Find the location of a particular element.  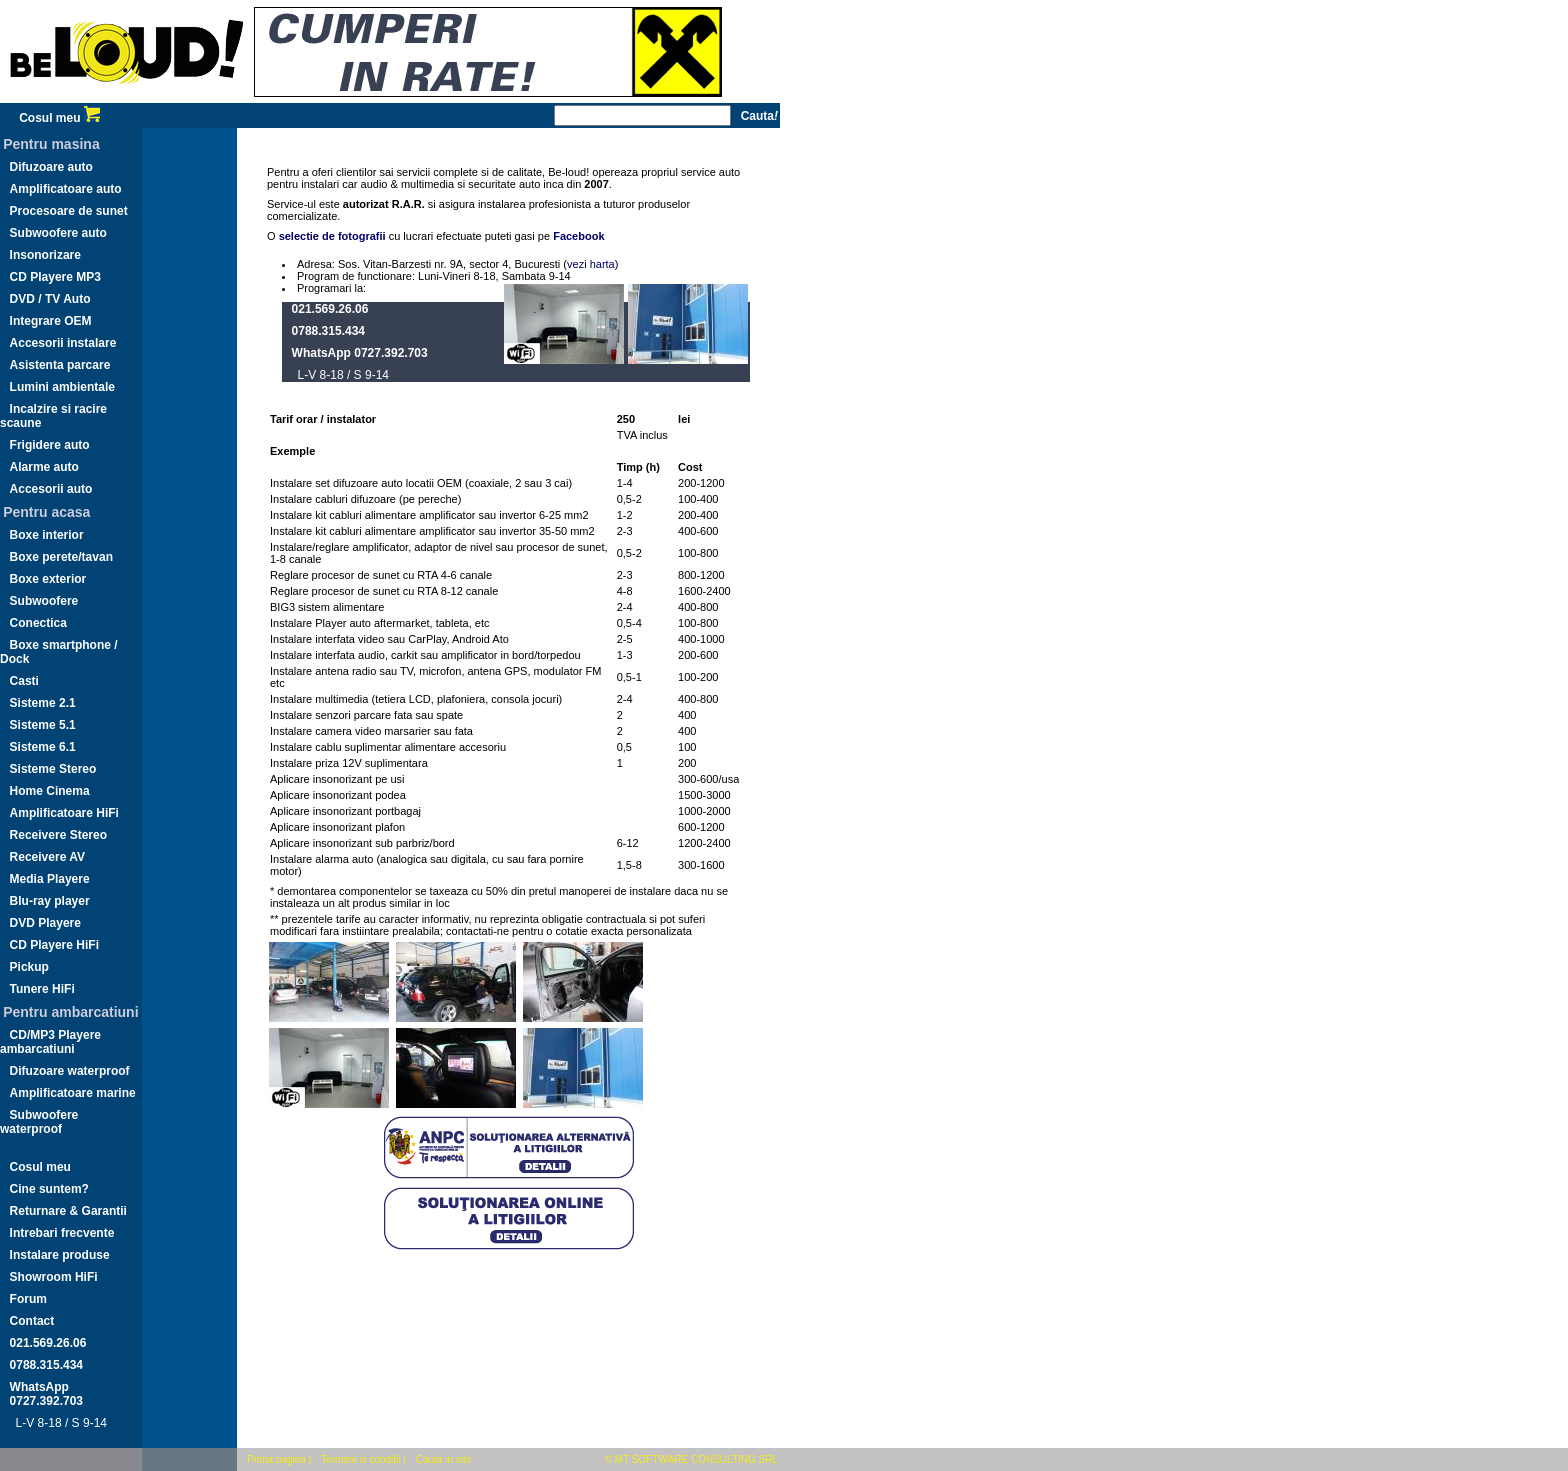

Sisteme 2.1 is located at coordinates (43, 703).